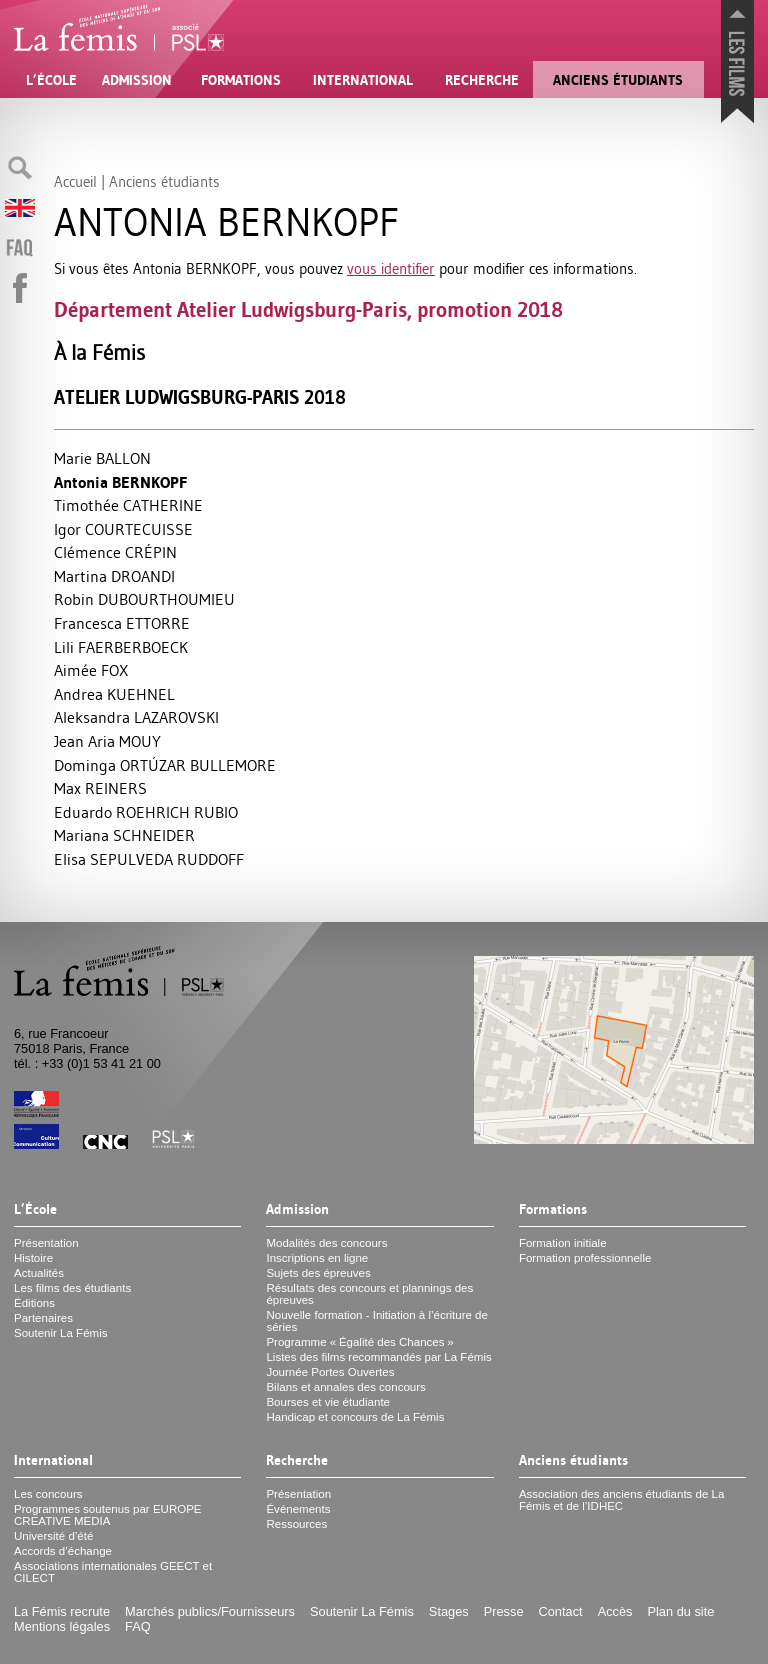  Describe the element at coordinates (53, 1536) in the screenshot. I see `Université d’été` at that location.